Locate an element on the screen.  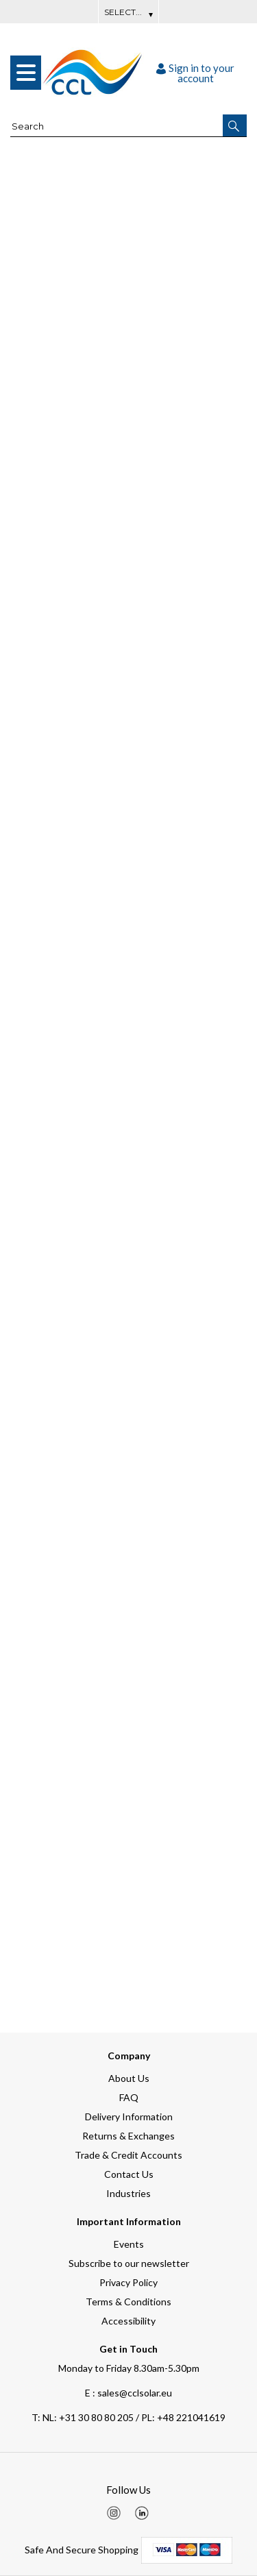
Returns & Exchanges is located at coordinates (128, 2136).